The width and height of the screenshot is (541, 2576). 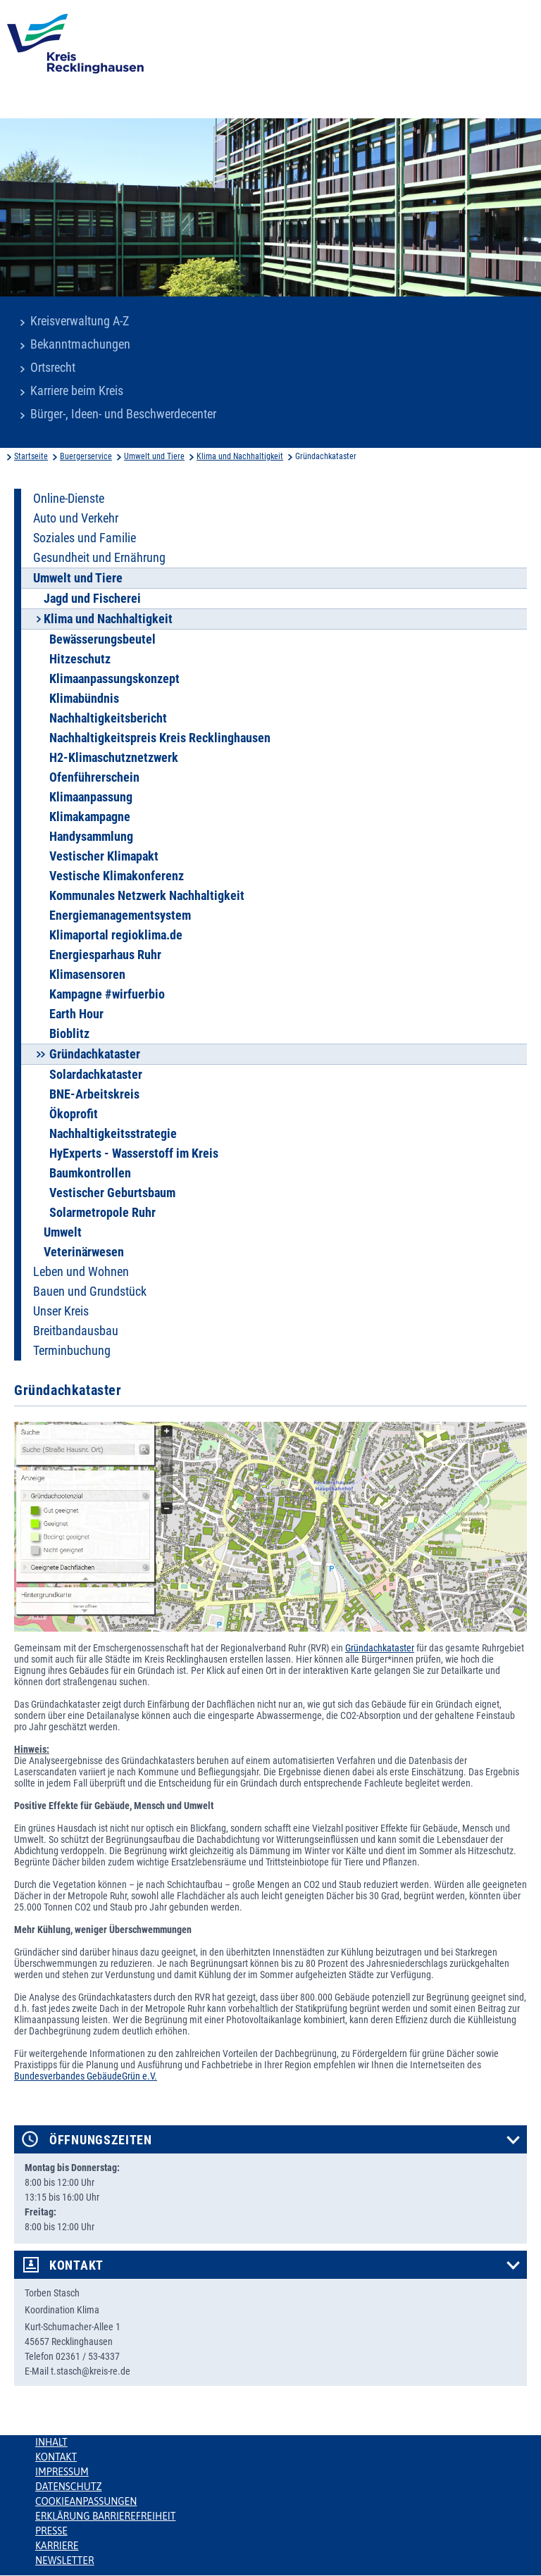 What do you see at coordinates (103, 856) in the screenshot?
I see `Vestischer Klimapakt` at bounding box center [103, 856].